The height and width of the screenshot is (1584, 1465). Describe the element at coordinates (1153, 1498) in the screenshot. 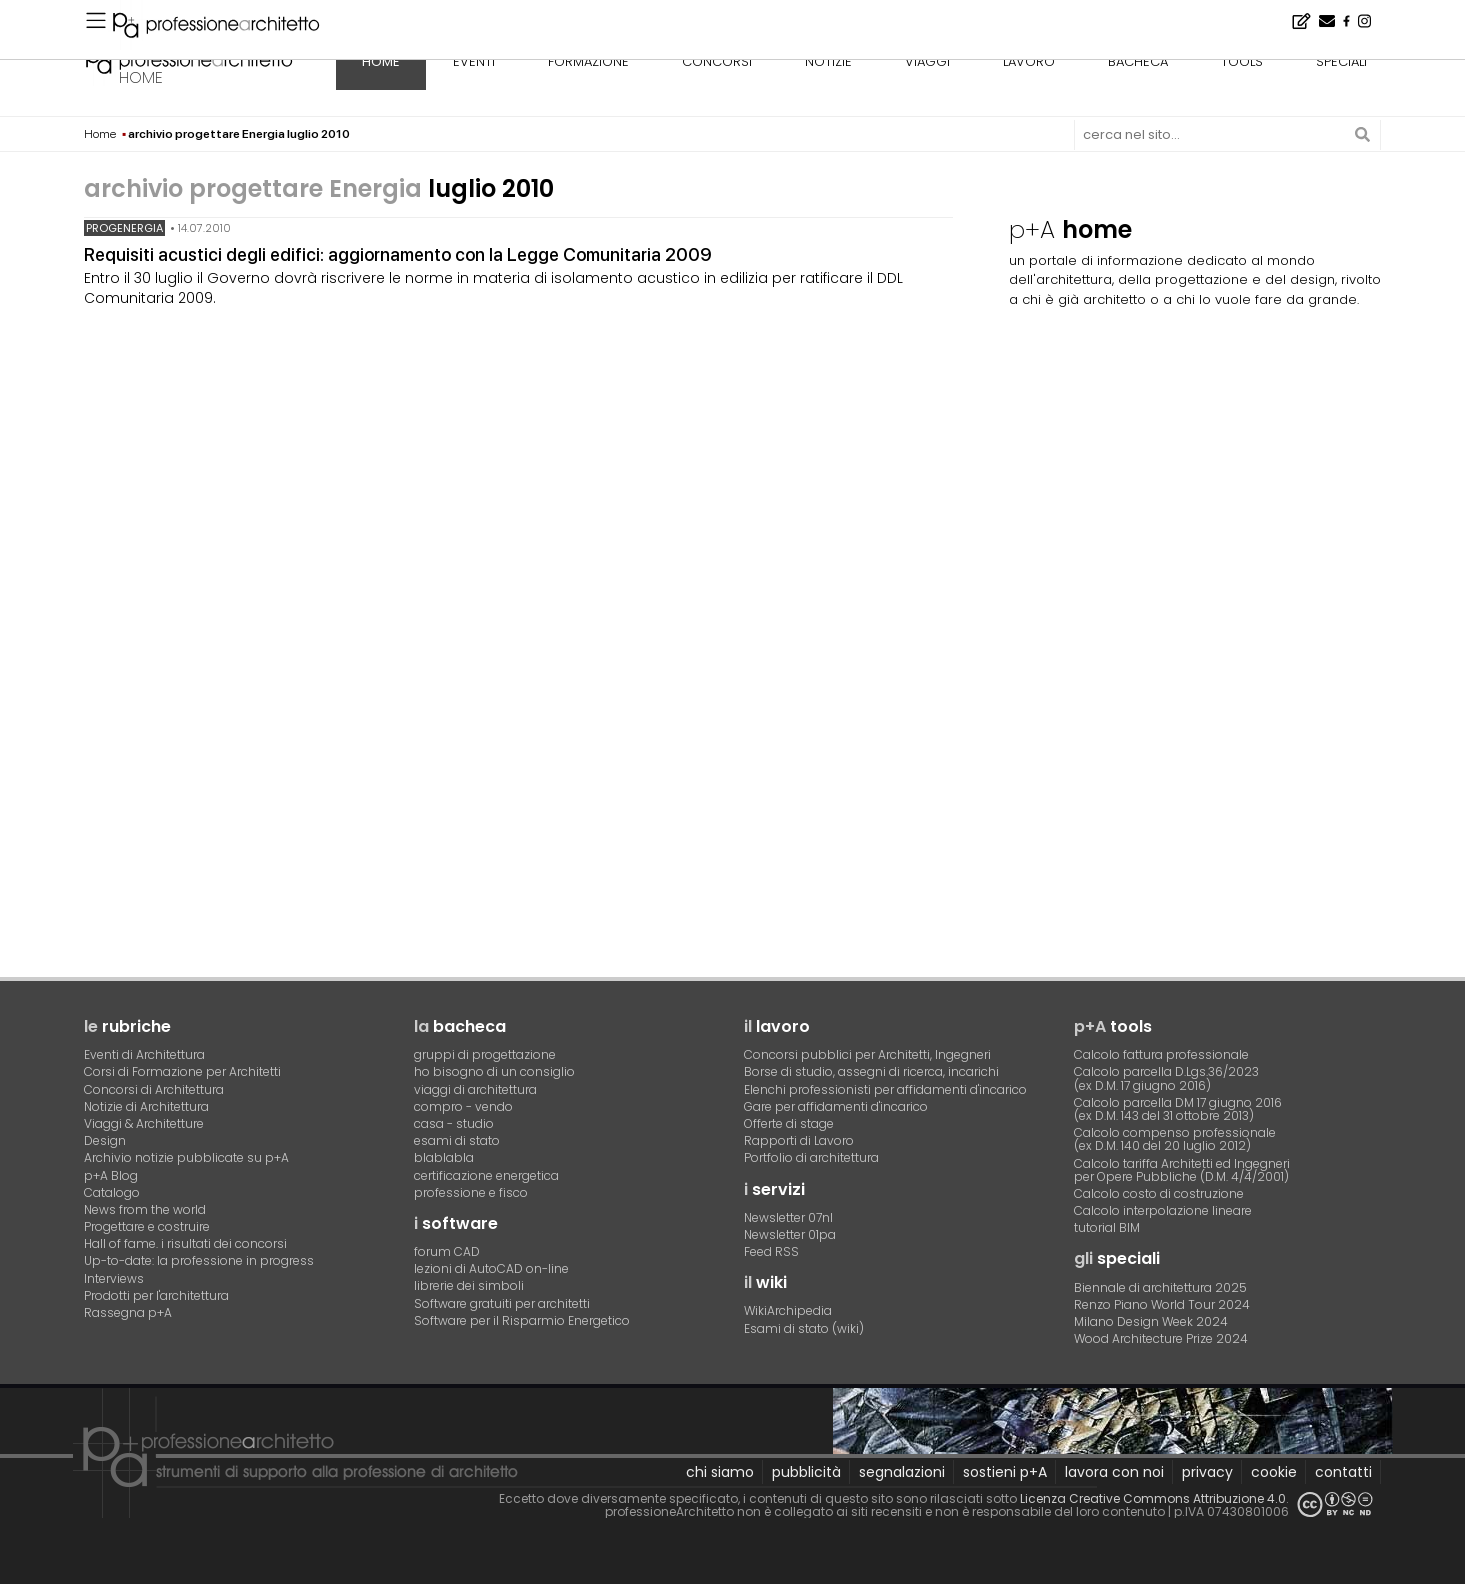

I see `Licenza Creative Commons Attribuzione 4.0` at that location.